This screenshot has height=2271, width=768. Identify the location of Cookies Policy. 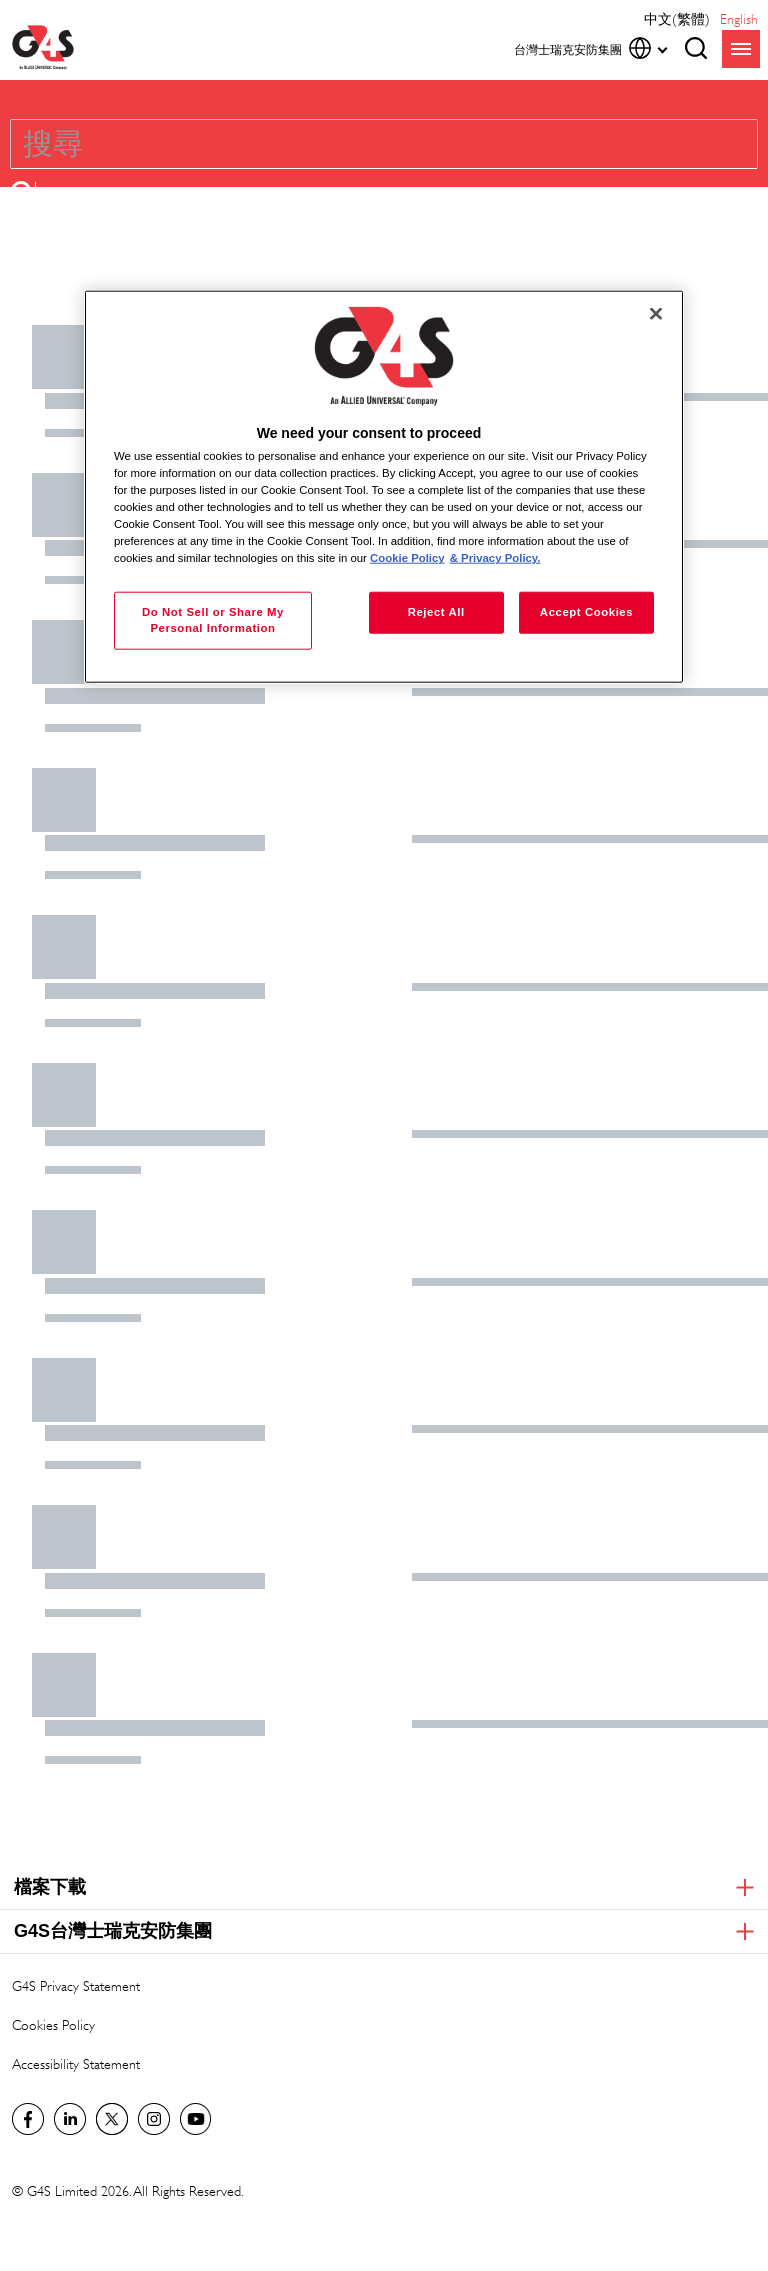
(53, 2024).